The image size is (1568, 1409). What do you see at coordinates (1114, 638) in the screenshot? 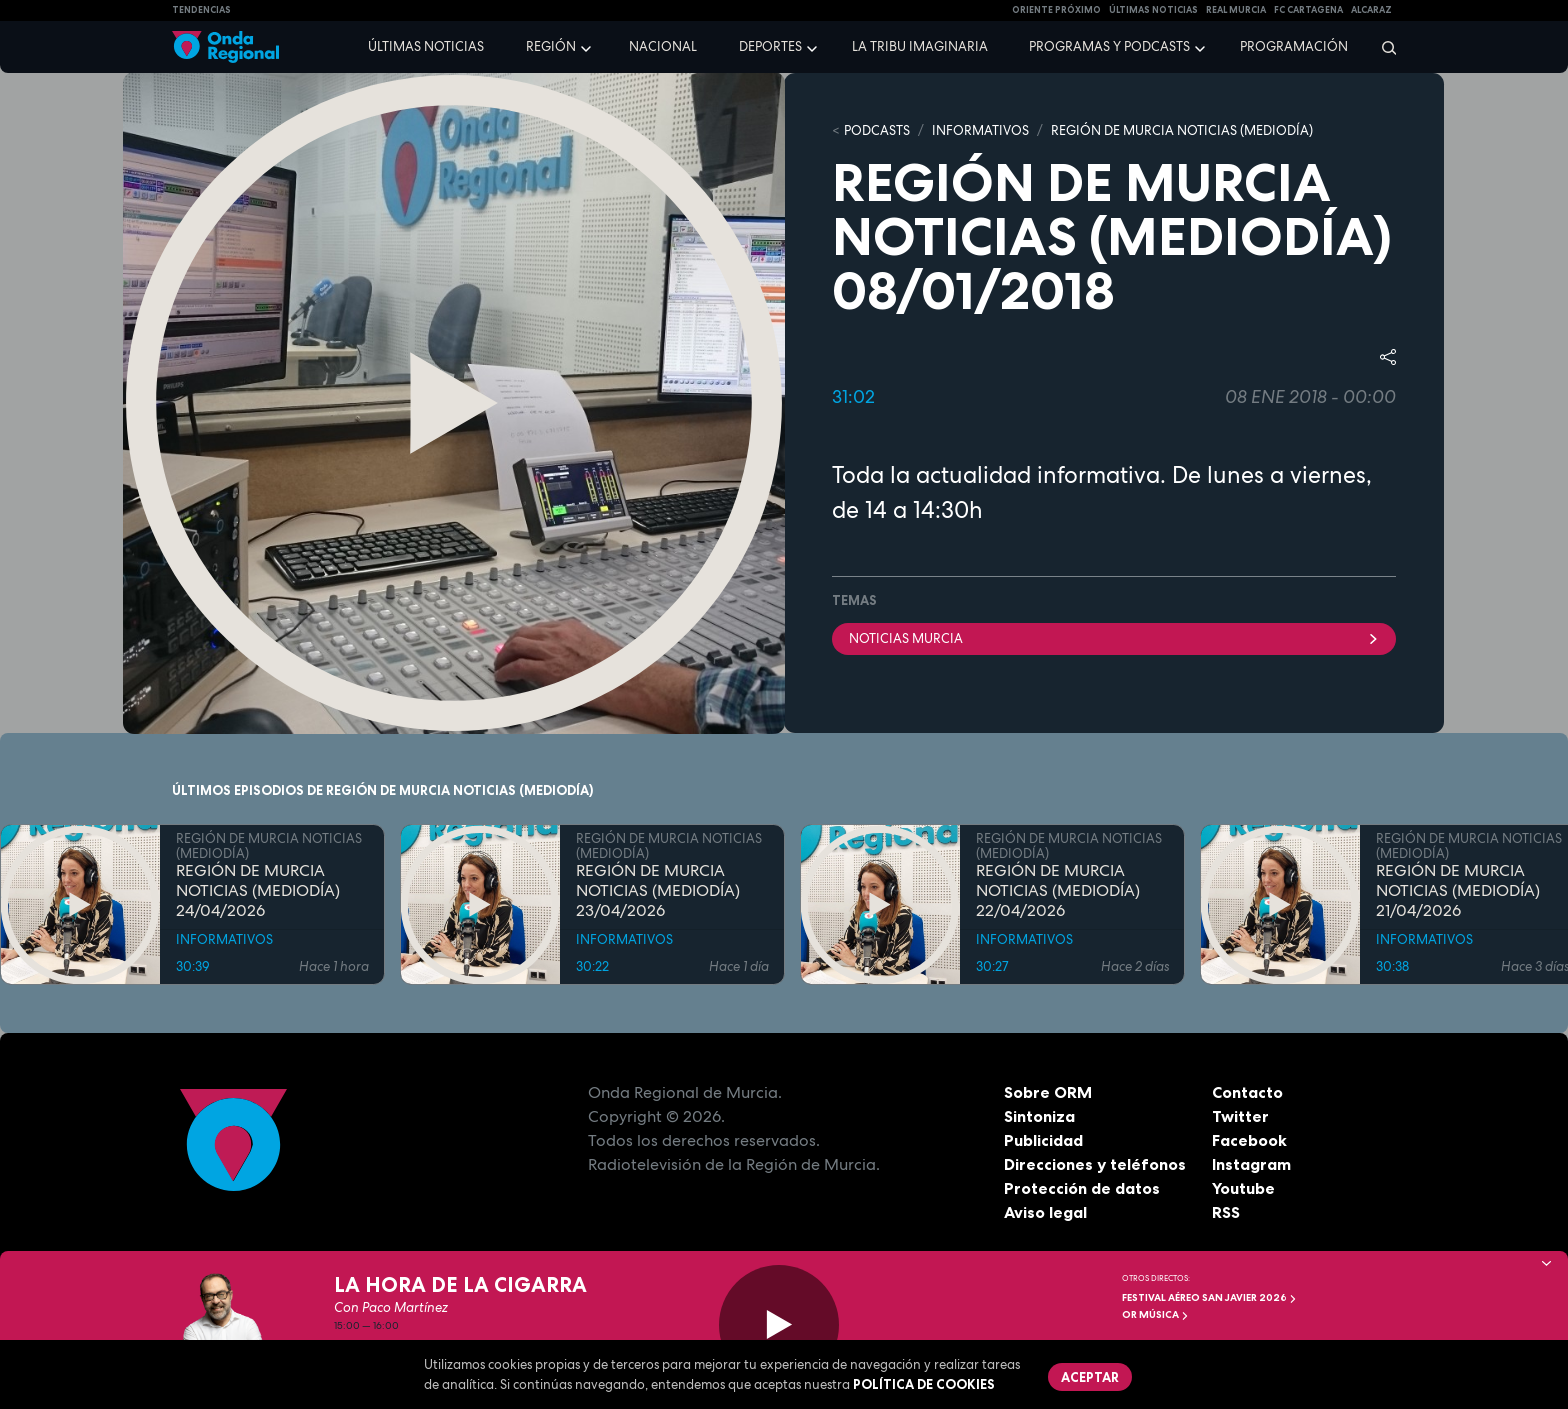
I see `Noticias Murcia` at bounding box center [1114, 638].